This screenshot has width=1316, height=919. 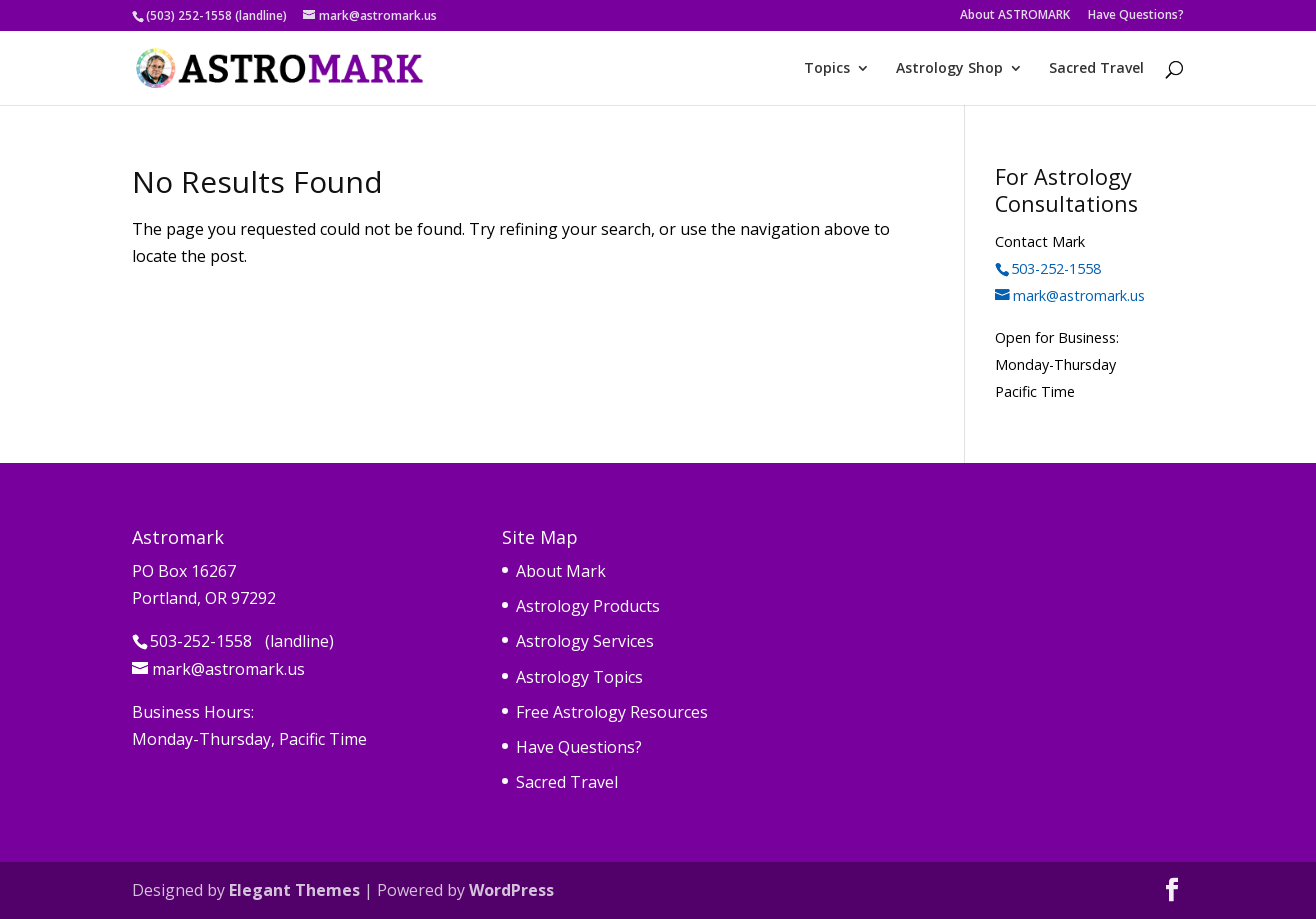 I want to click on Astrology Services, so click(x=585, y=641).